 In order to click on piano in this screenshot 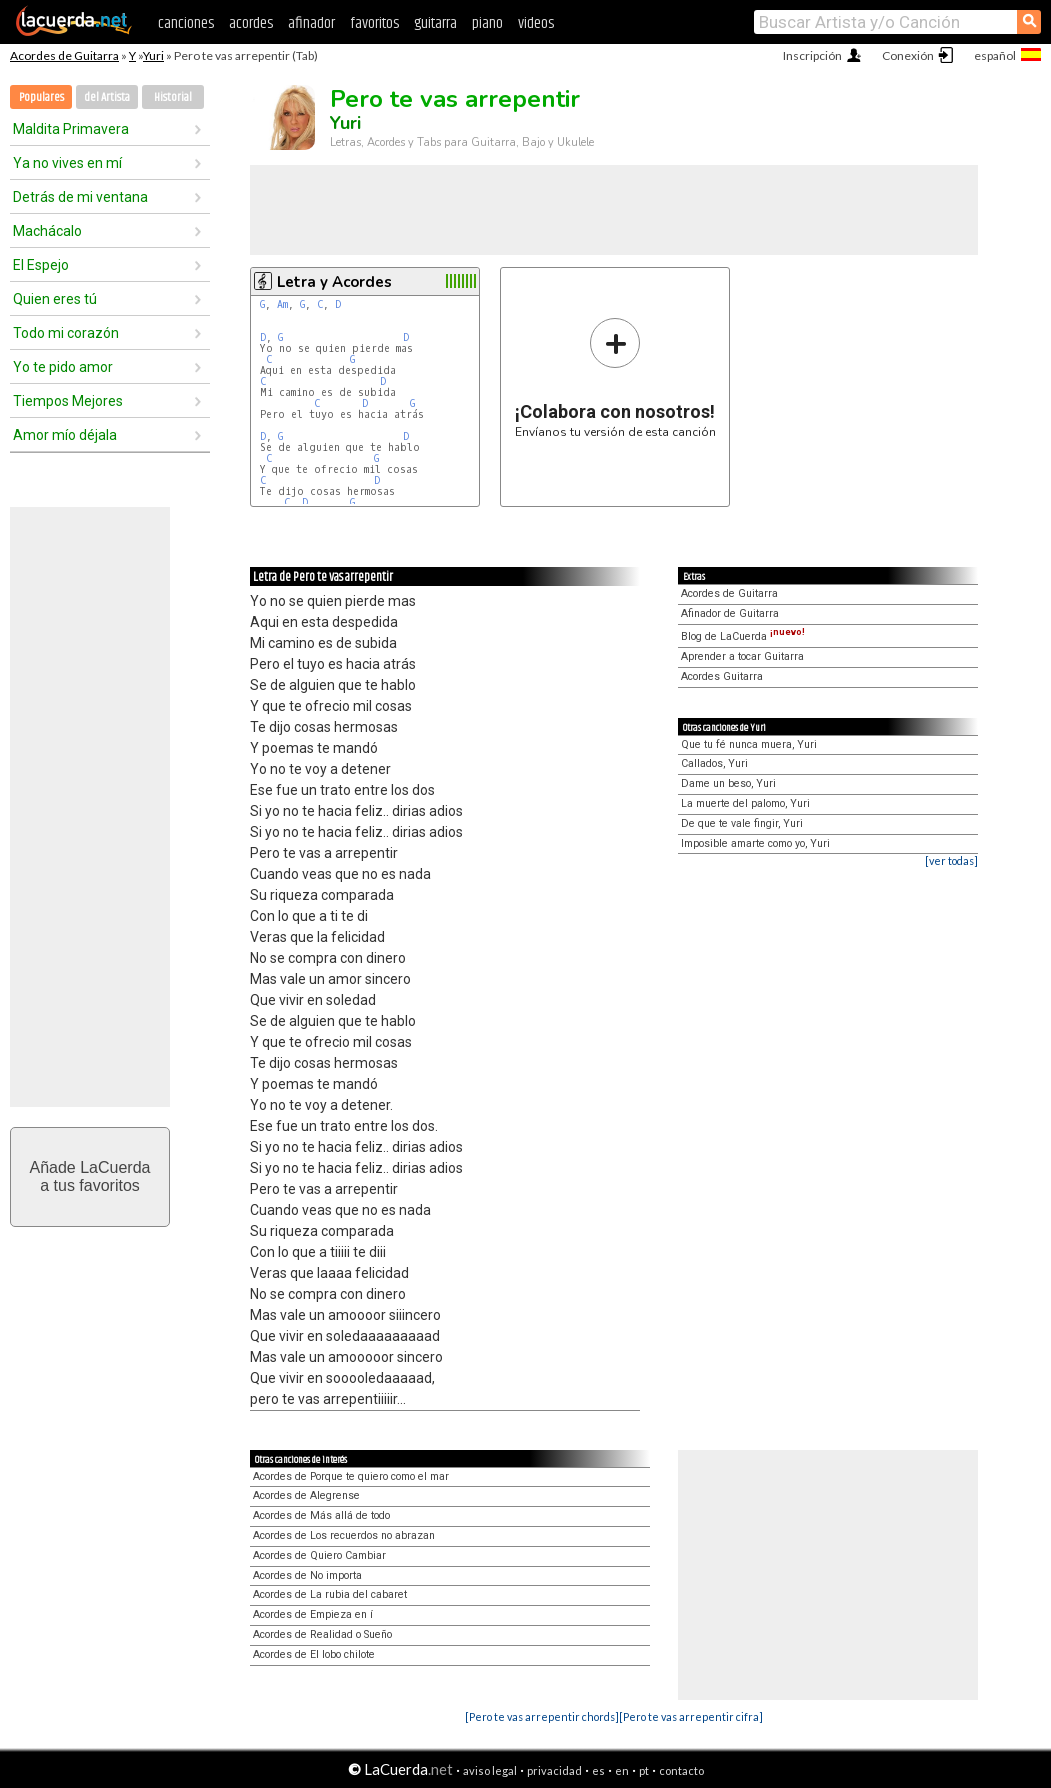, I will do `click(487, 23)`.